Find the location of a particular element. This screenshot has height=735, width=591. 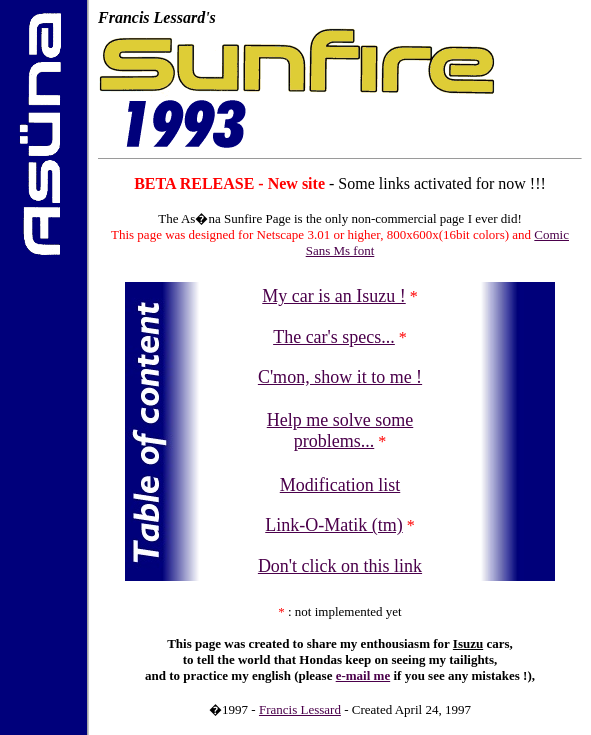

The car's specs... is located at coordinates (334, 337).